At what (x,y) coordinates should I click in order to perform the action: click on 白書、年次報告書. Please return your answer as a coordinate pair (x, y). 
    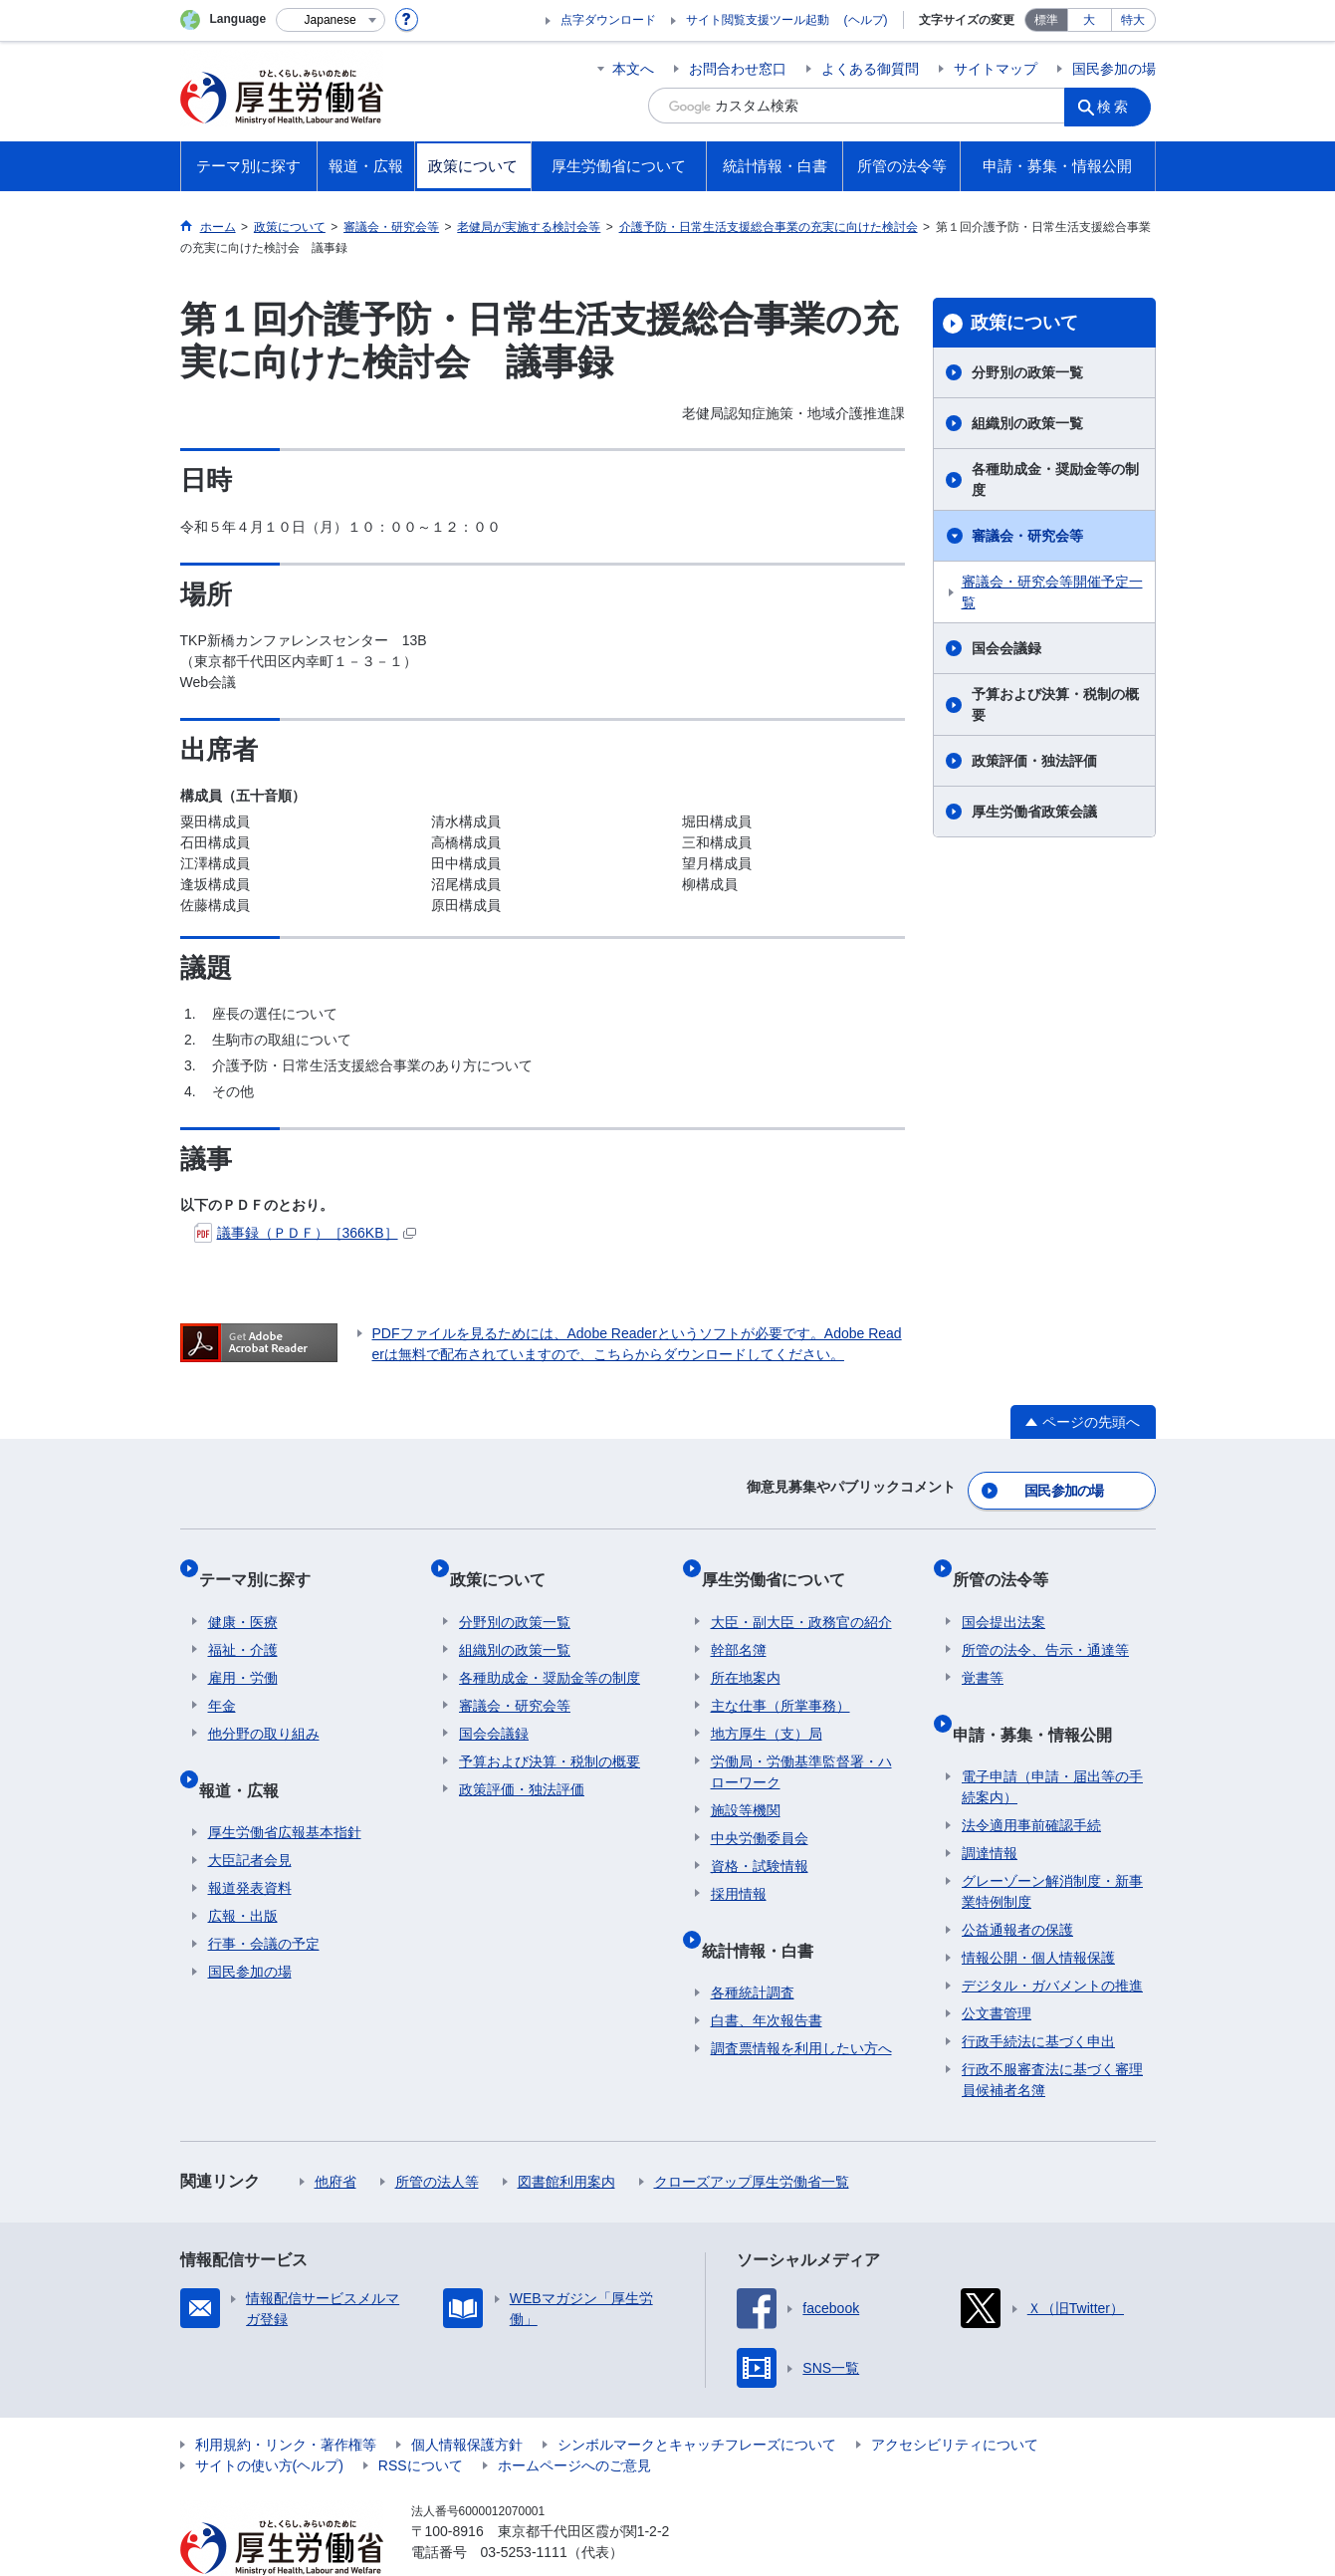
    Looking at the image, I should click on (766, 1975).